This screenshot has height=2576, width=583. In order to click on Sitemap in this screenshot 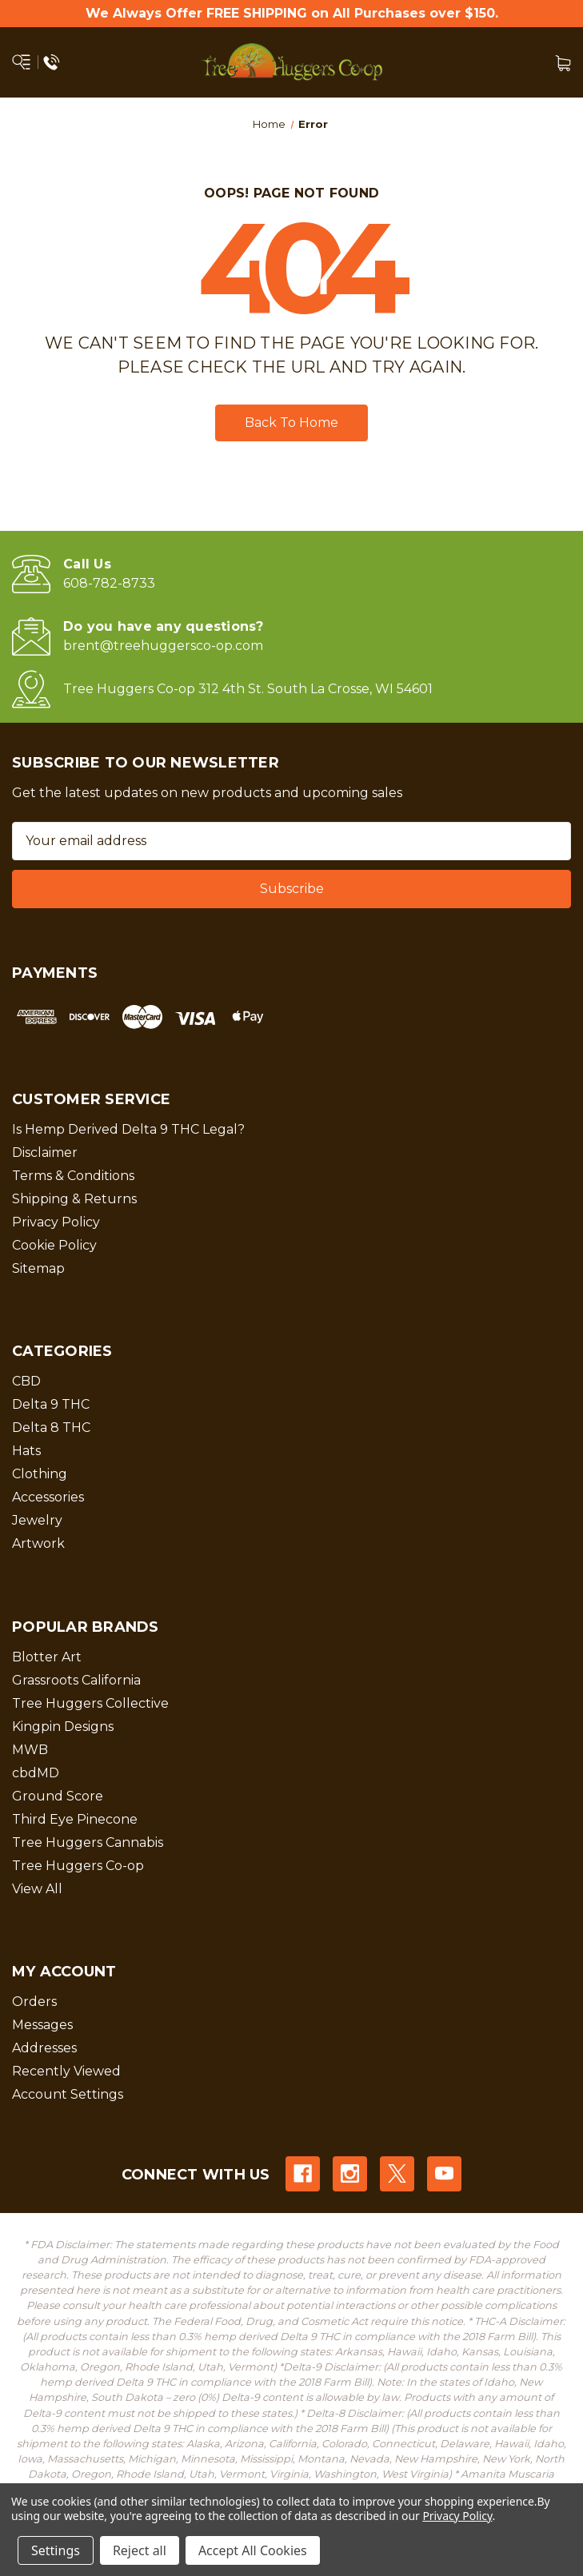, I will do `click(38, 1268)`.